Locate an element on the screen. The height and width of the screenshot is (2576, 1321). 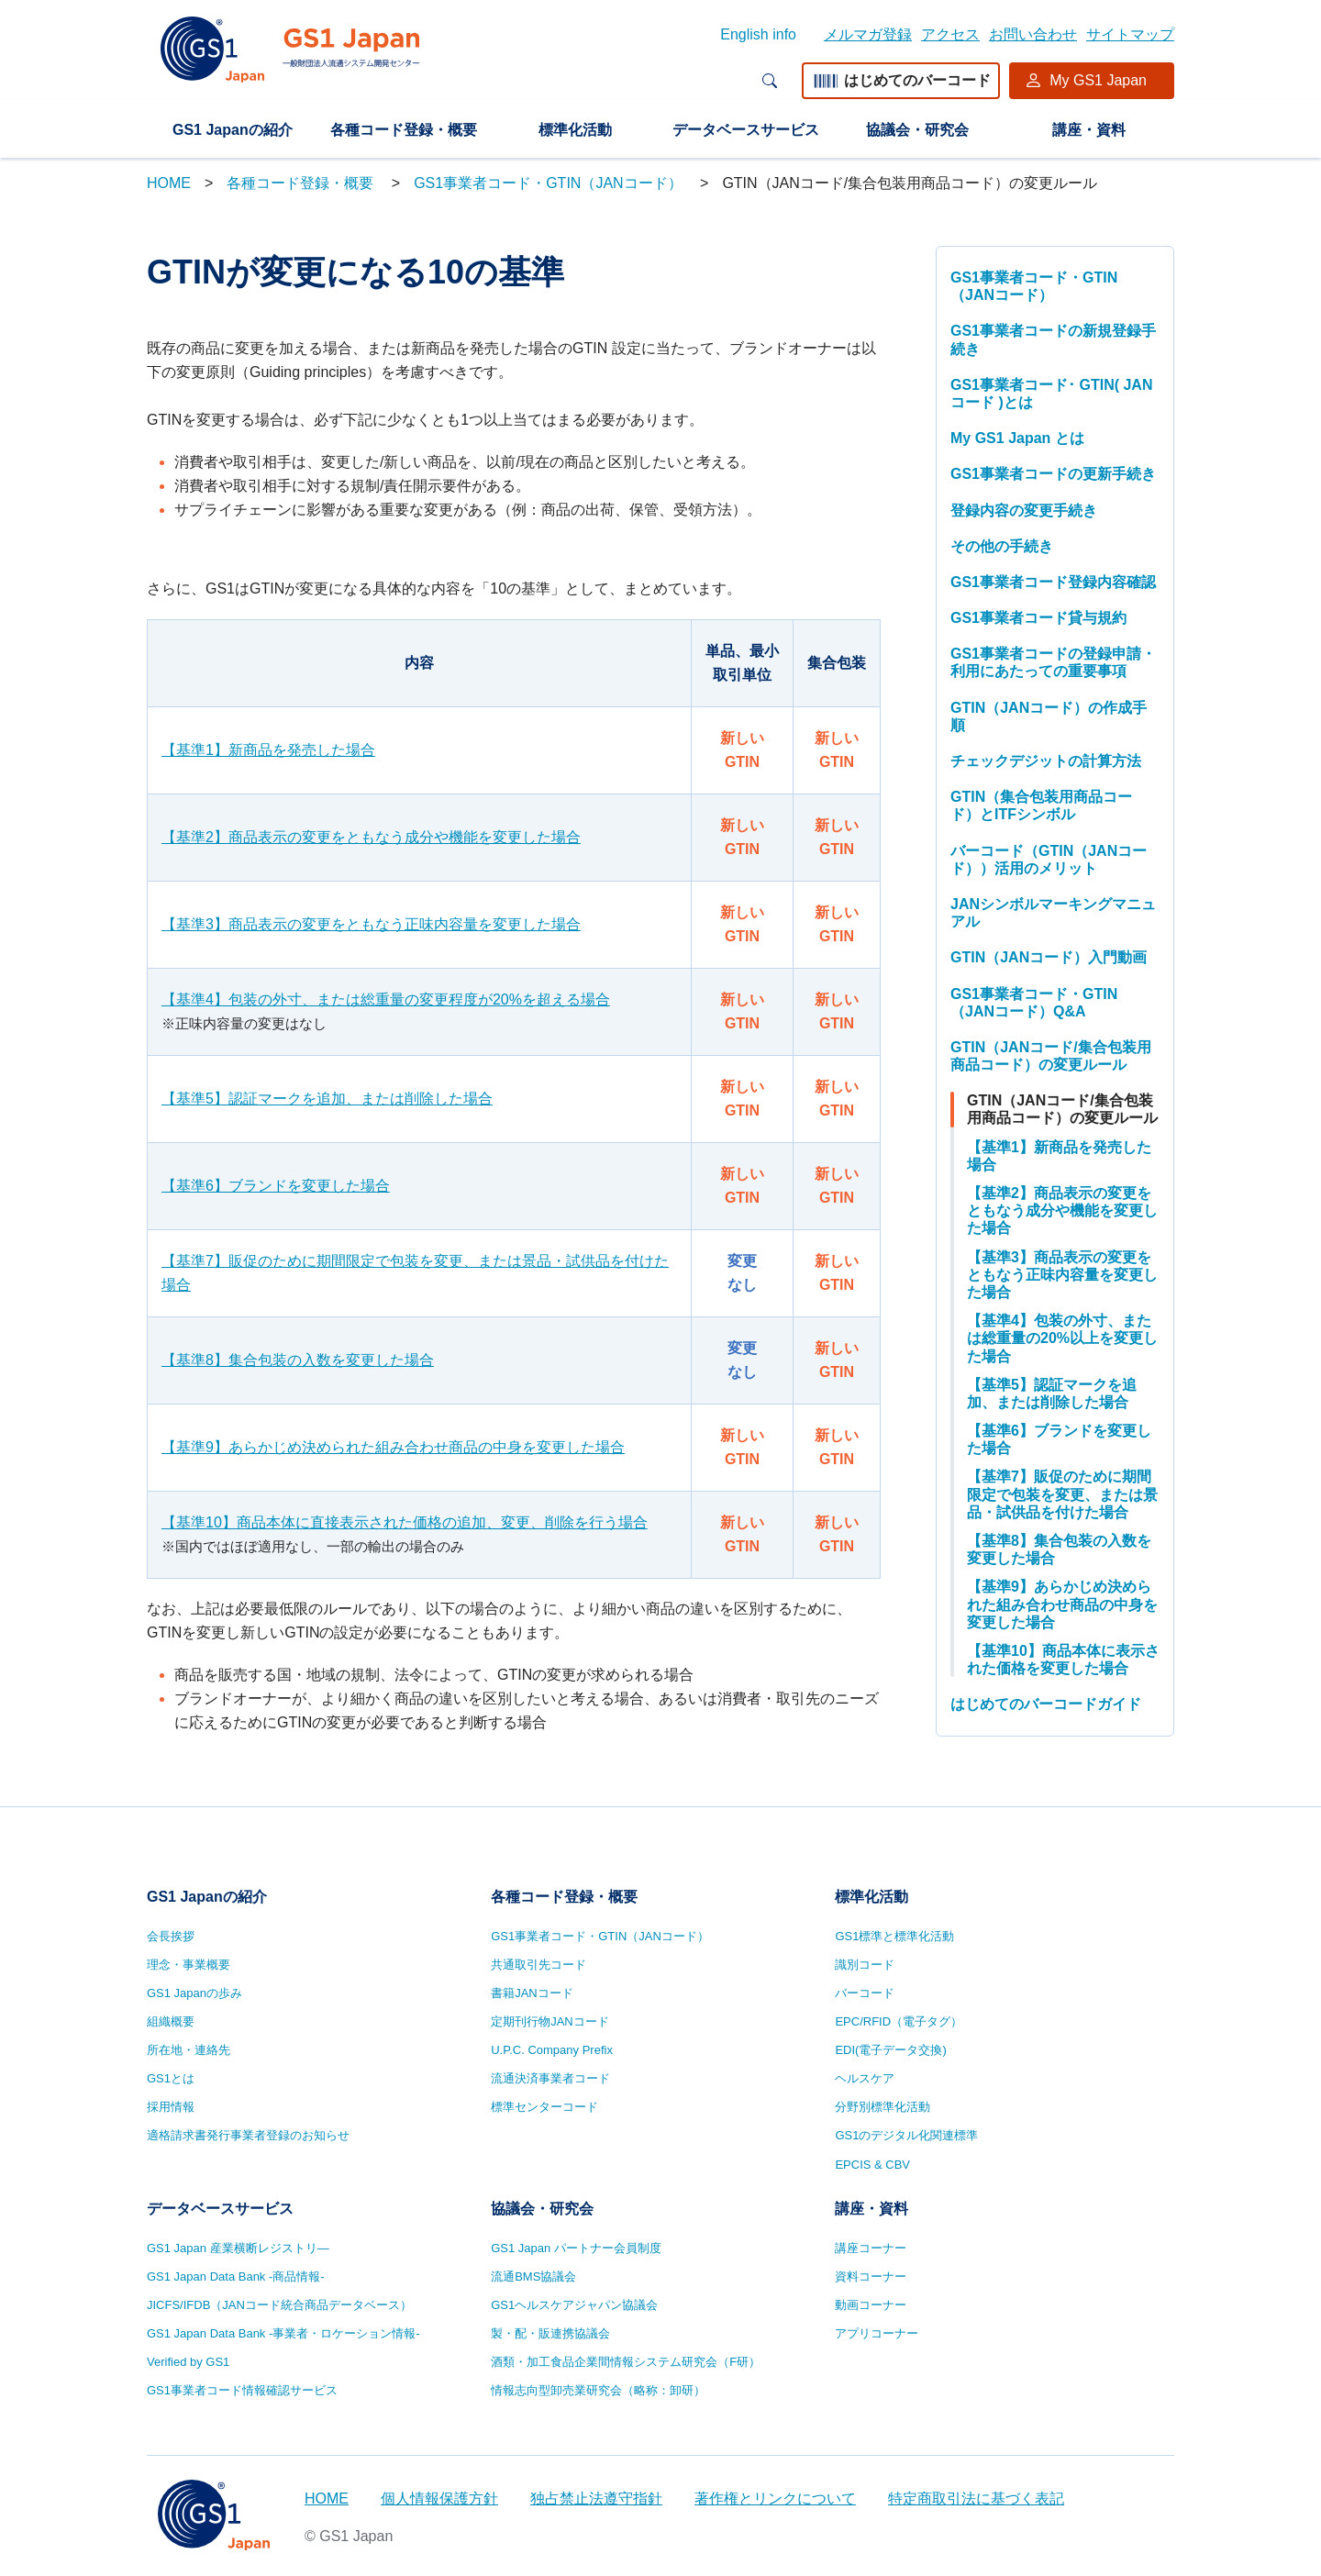
独占禁止法遵守指針 is located at coordinates (596, 2498).